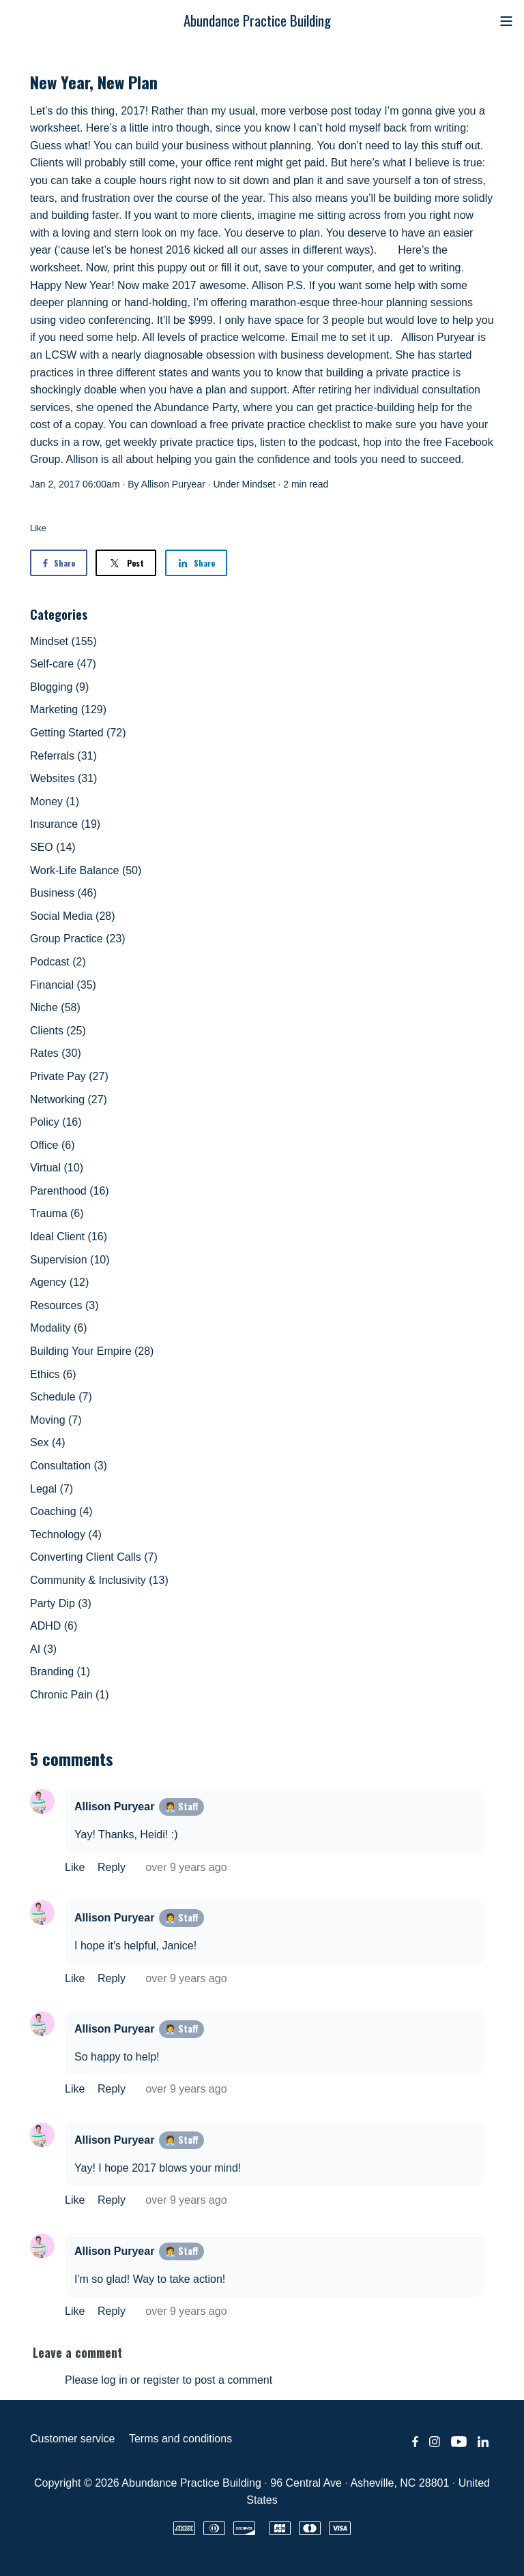 This screenshot has height=2576, width=524. I want to click on Marketing, so click(68, 709).